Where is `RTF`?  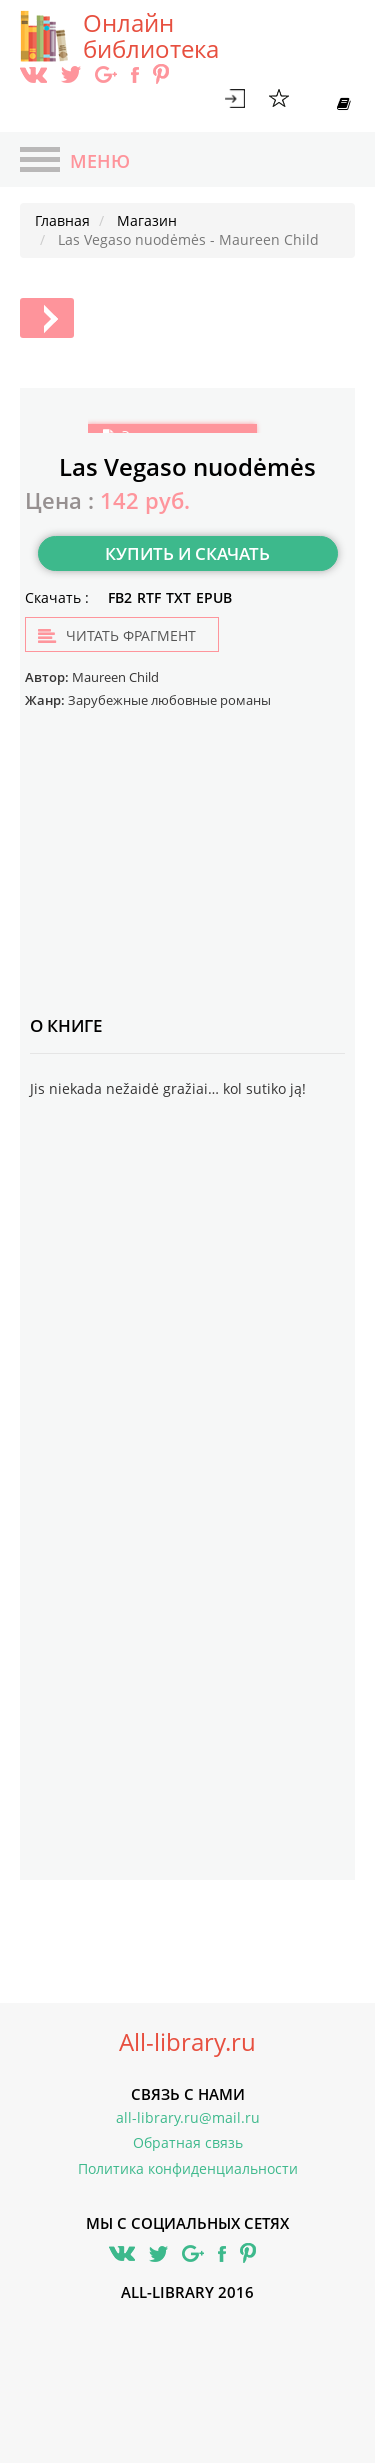
RTF is located at coordinates (149, 597).